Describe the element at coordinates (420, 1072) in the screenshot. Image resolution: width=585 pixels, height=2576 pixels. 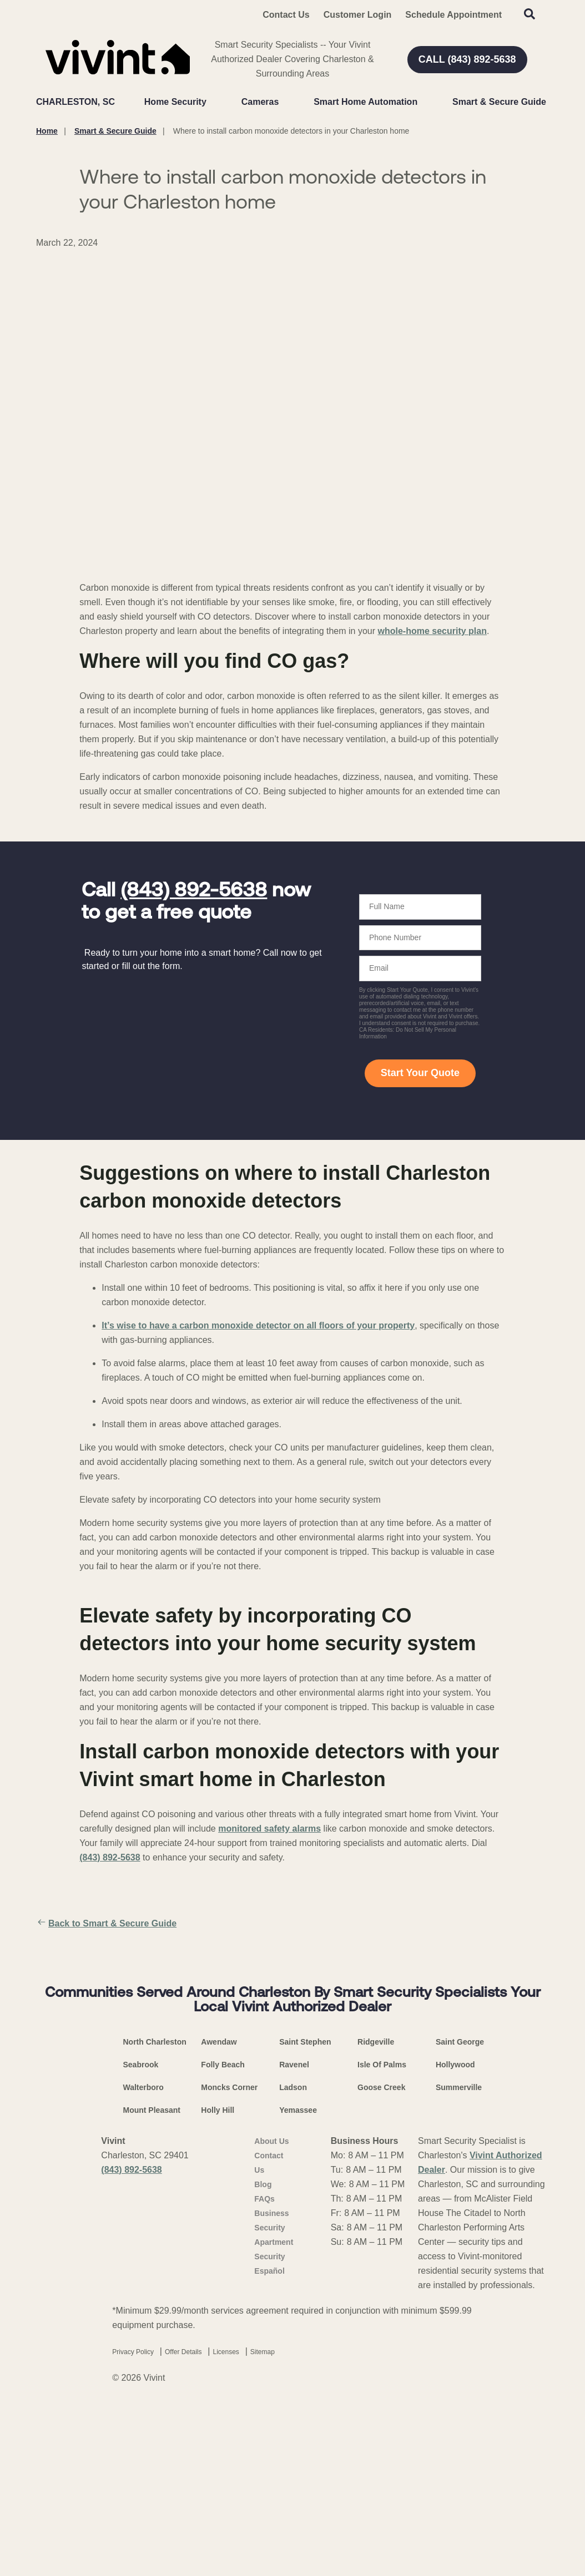
I see `Start Your Quote` at that location.